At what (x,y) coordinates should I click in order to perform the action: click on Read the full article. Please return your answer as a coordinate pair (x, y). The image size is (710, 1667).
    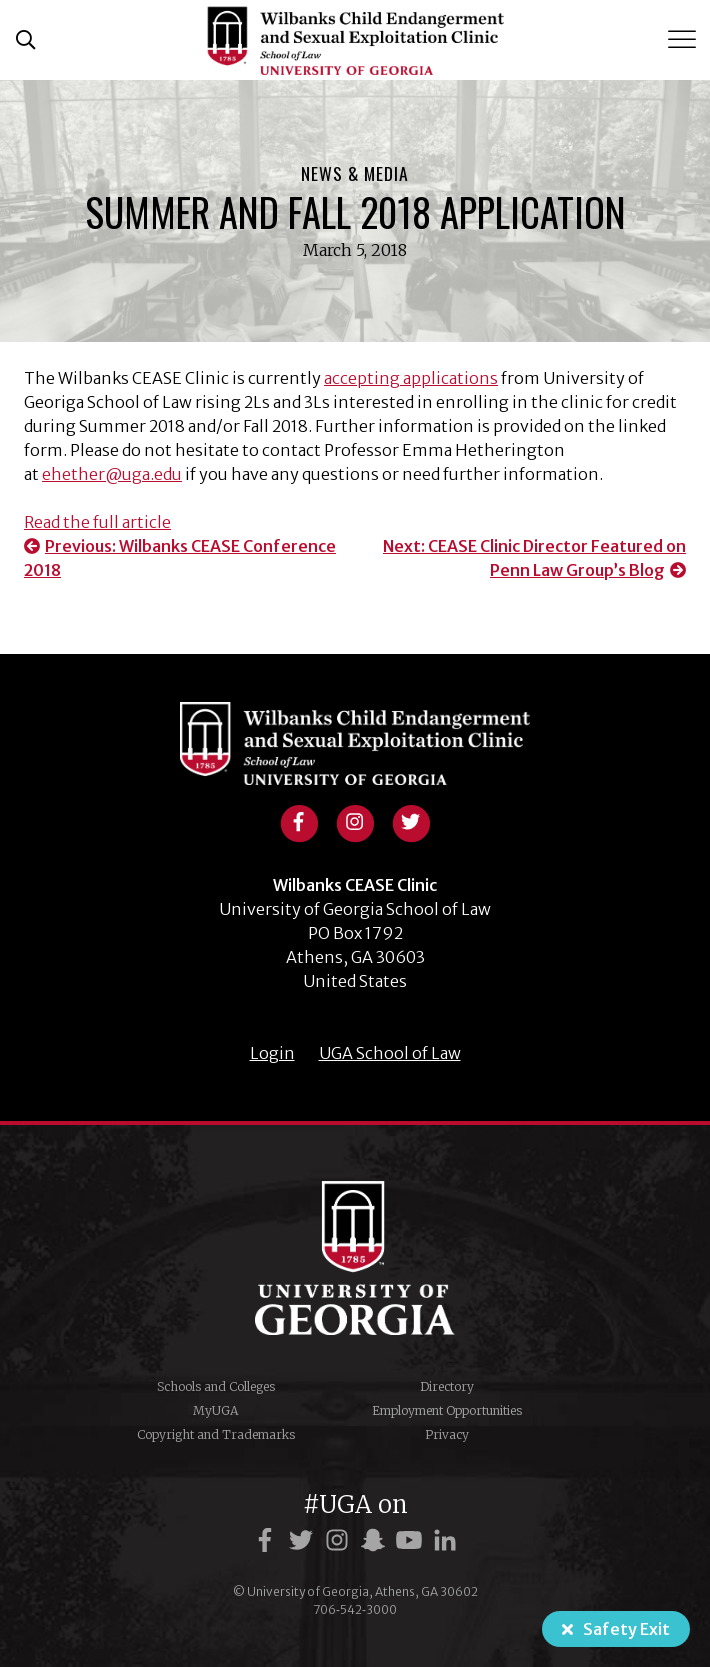
    Looking at the image, I should click on (97, 522).